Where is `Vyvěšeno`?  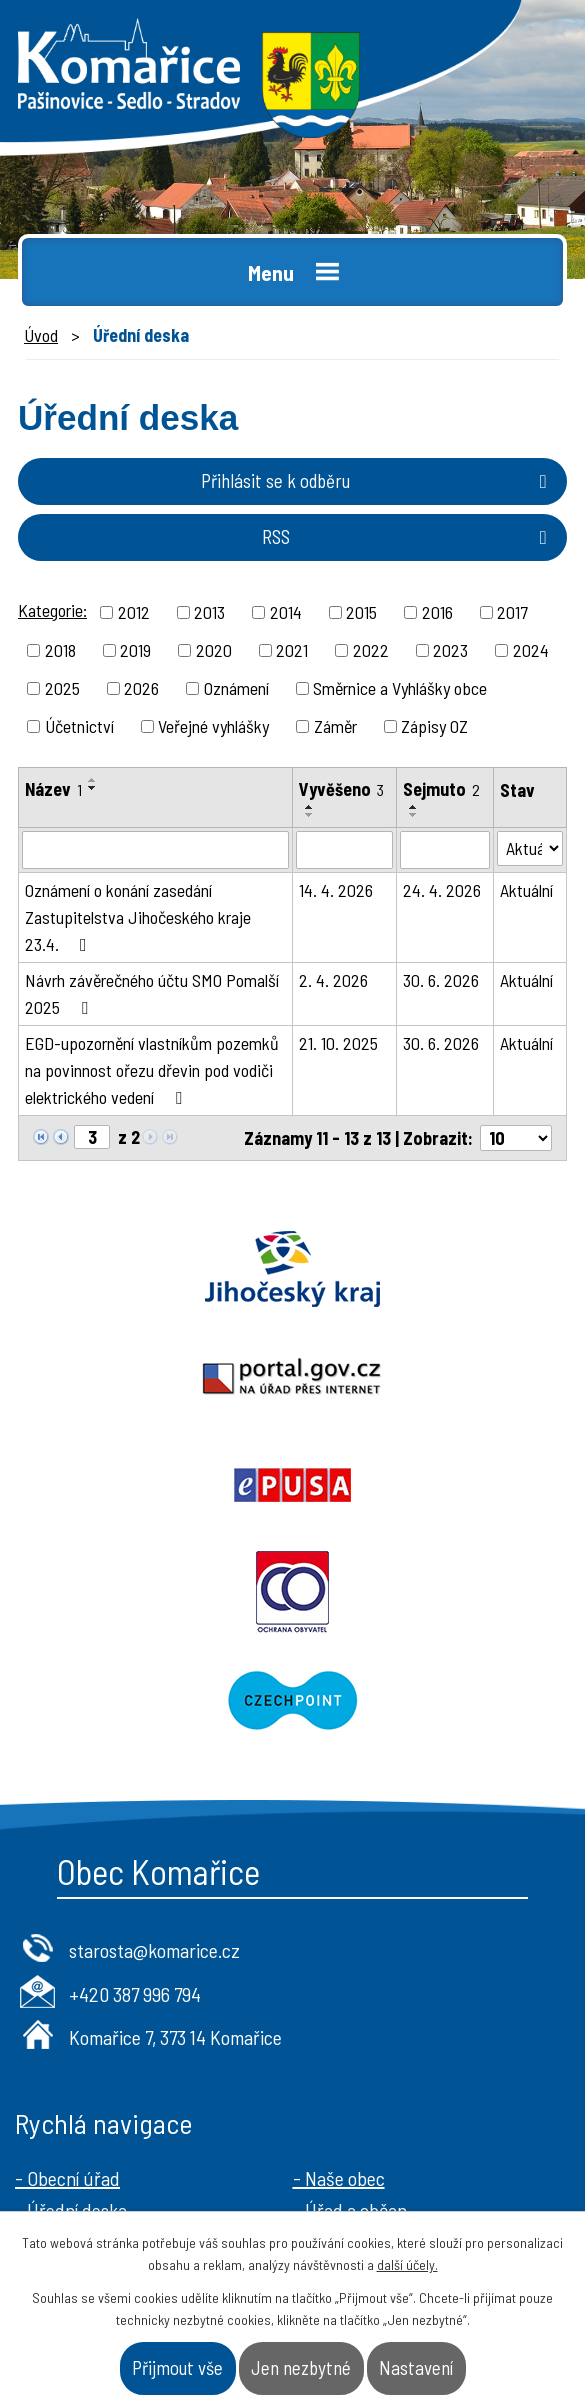
Vyvěšeno is located at coordinates (341, 789).